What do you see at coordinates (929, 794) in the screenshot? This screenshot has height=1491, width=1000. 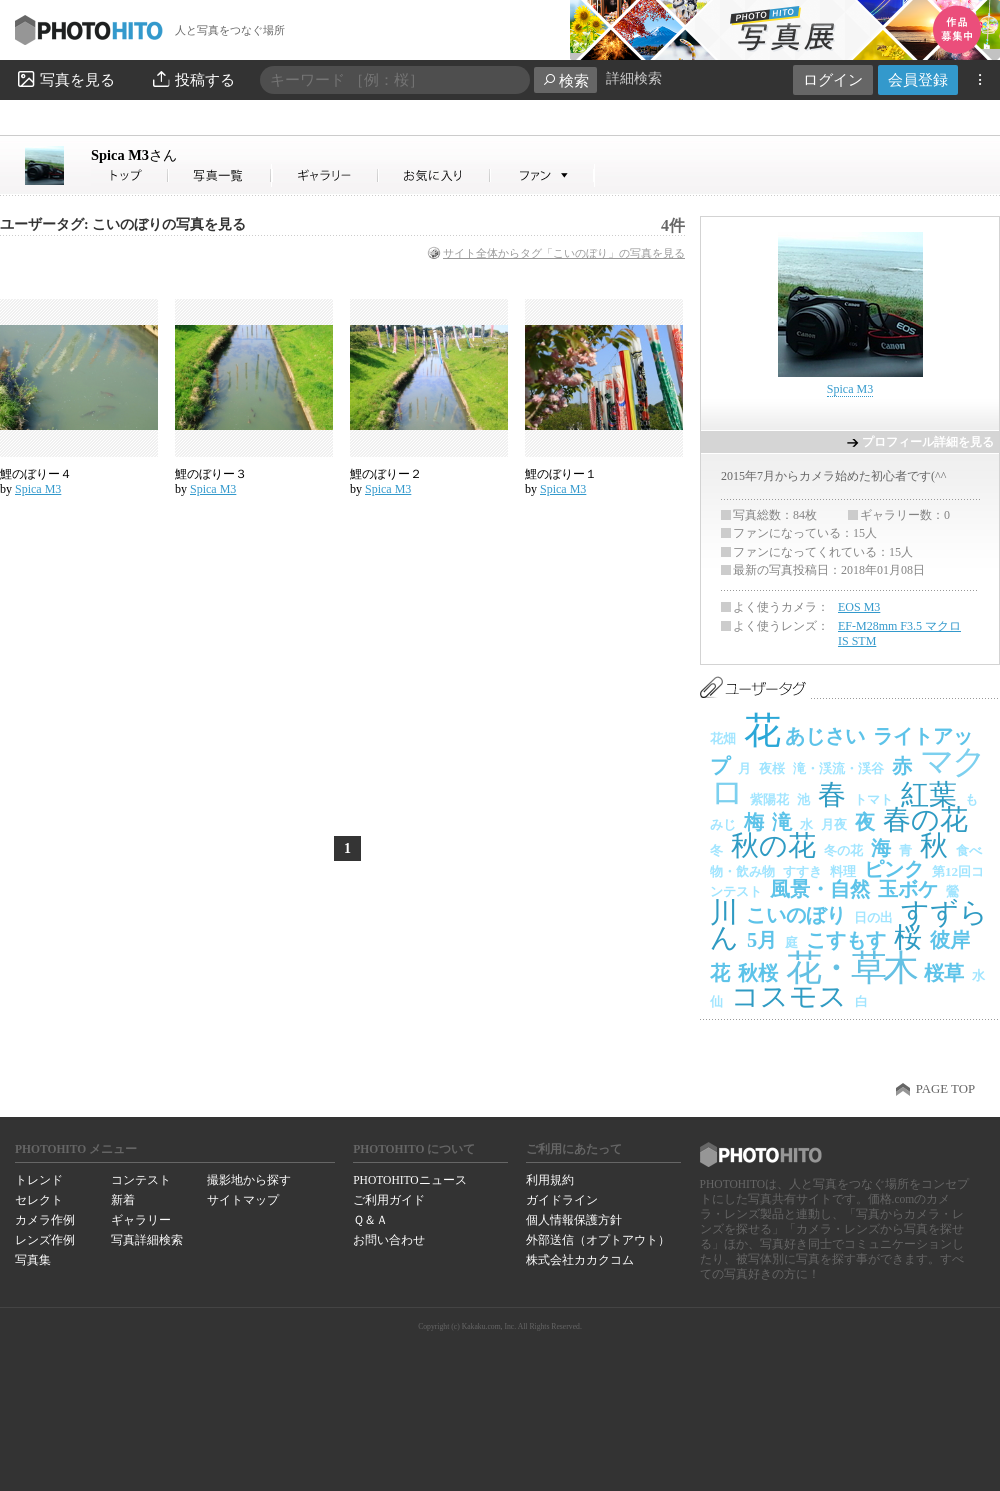 I see `紅葉` at bounding box center [929, 794].